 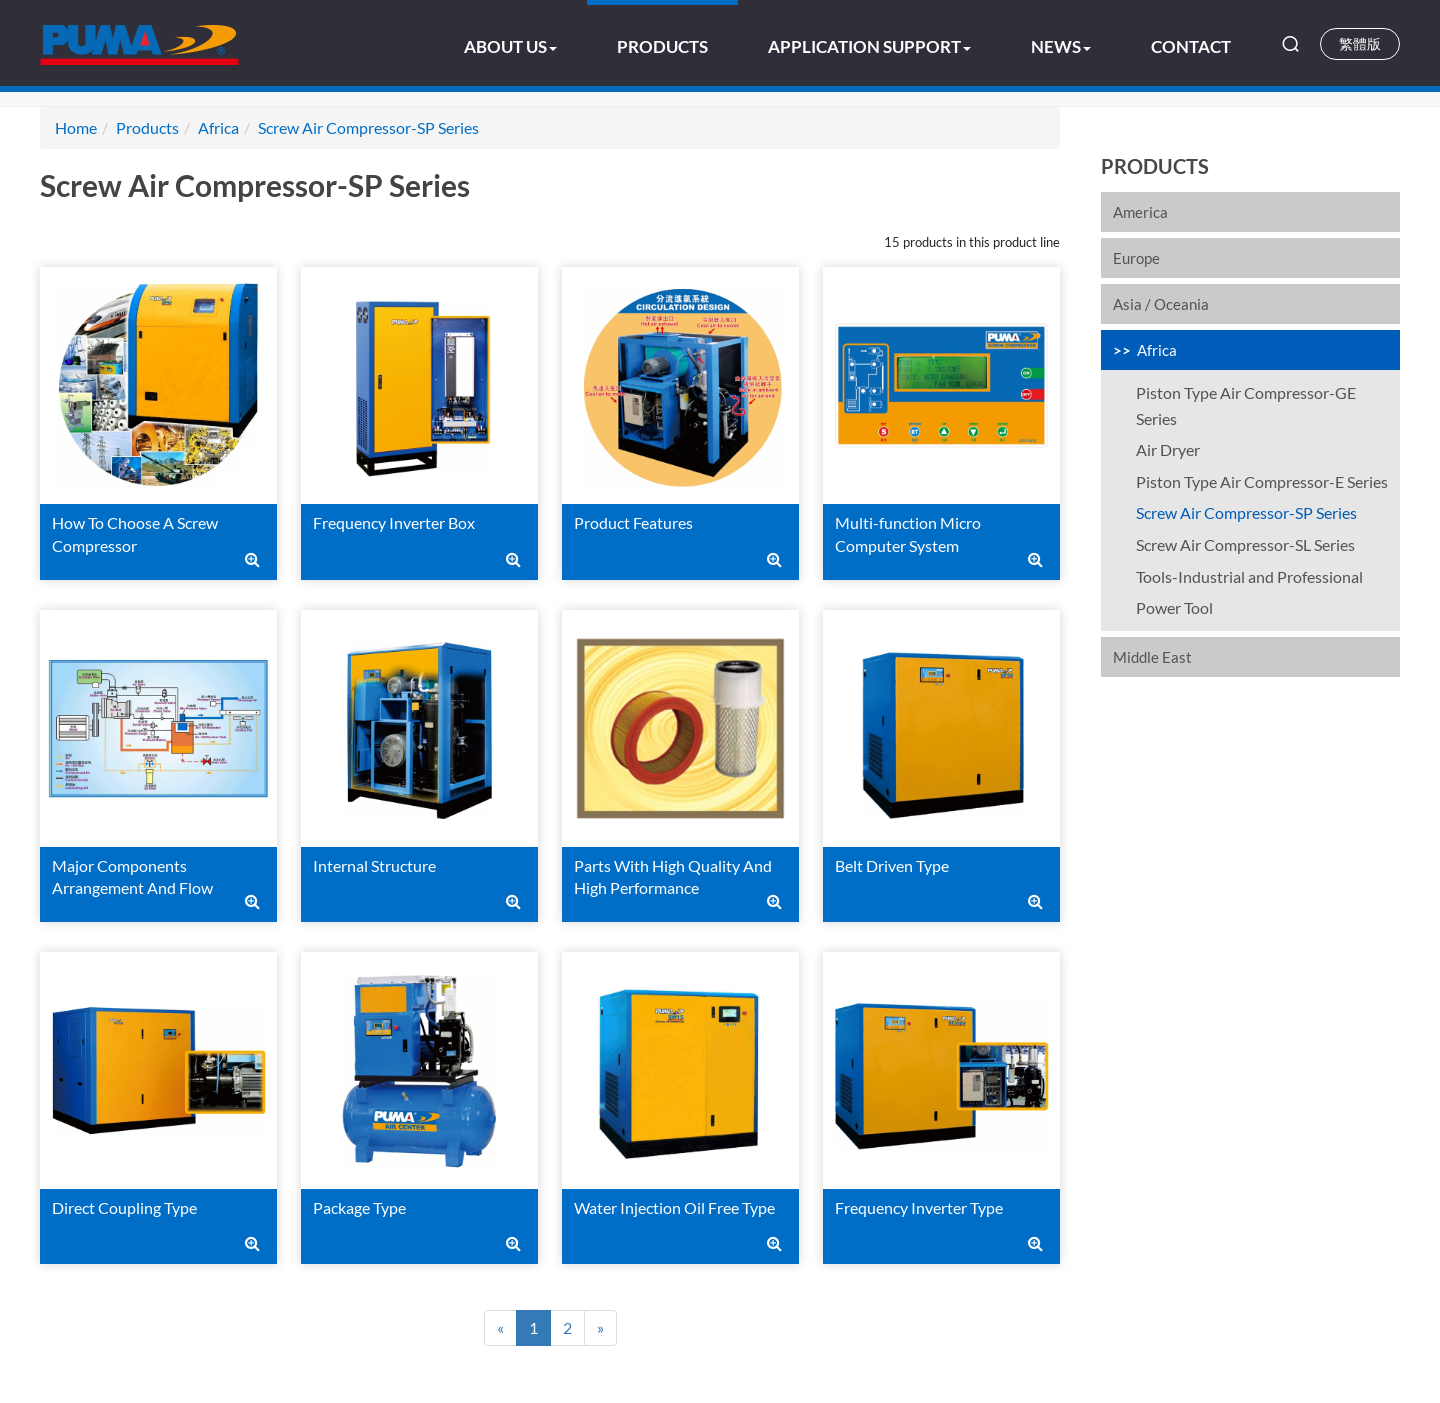 What do you see at coordinates (1262, 481) in the screenshot?
I see `Piston Type Air Compressor-E Series` at bounding box center [1262, 481].